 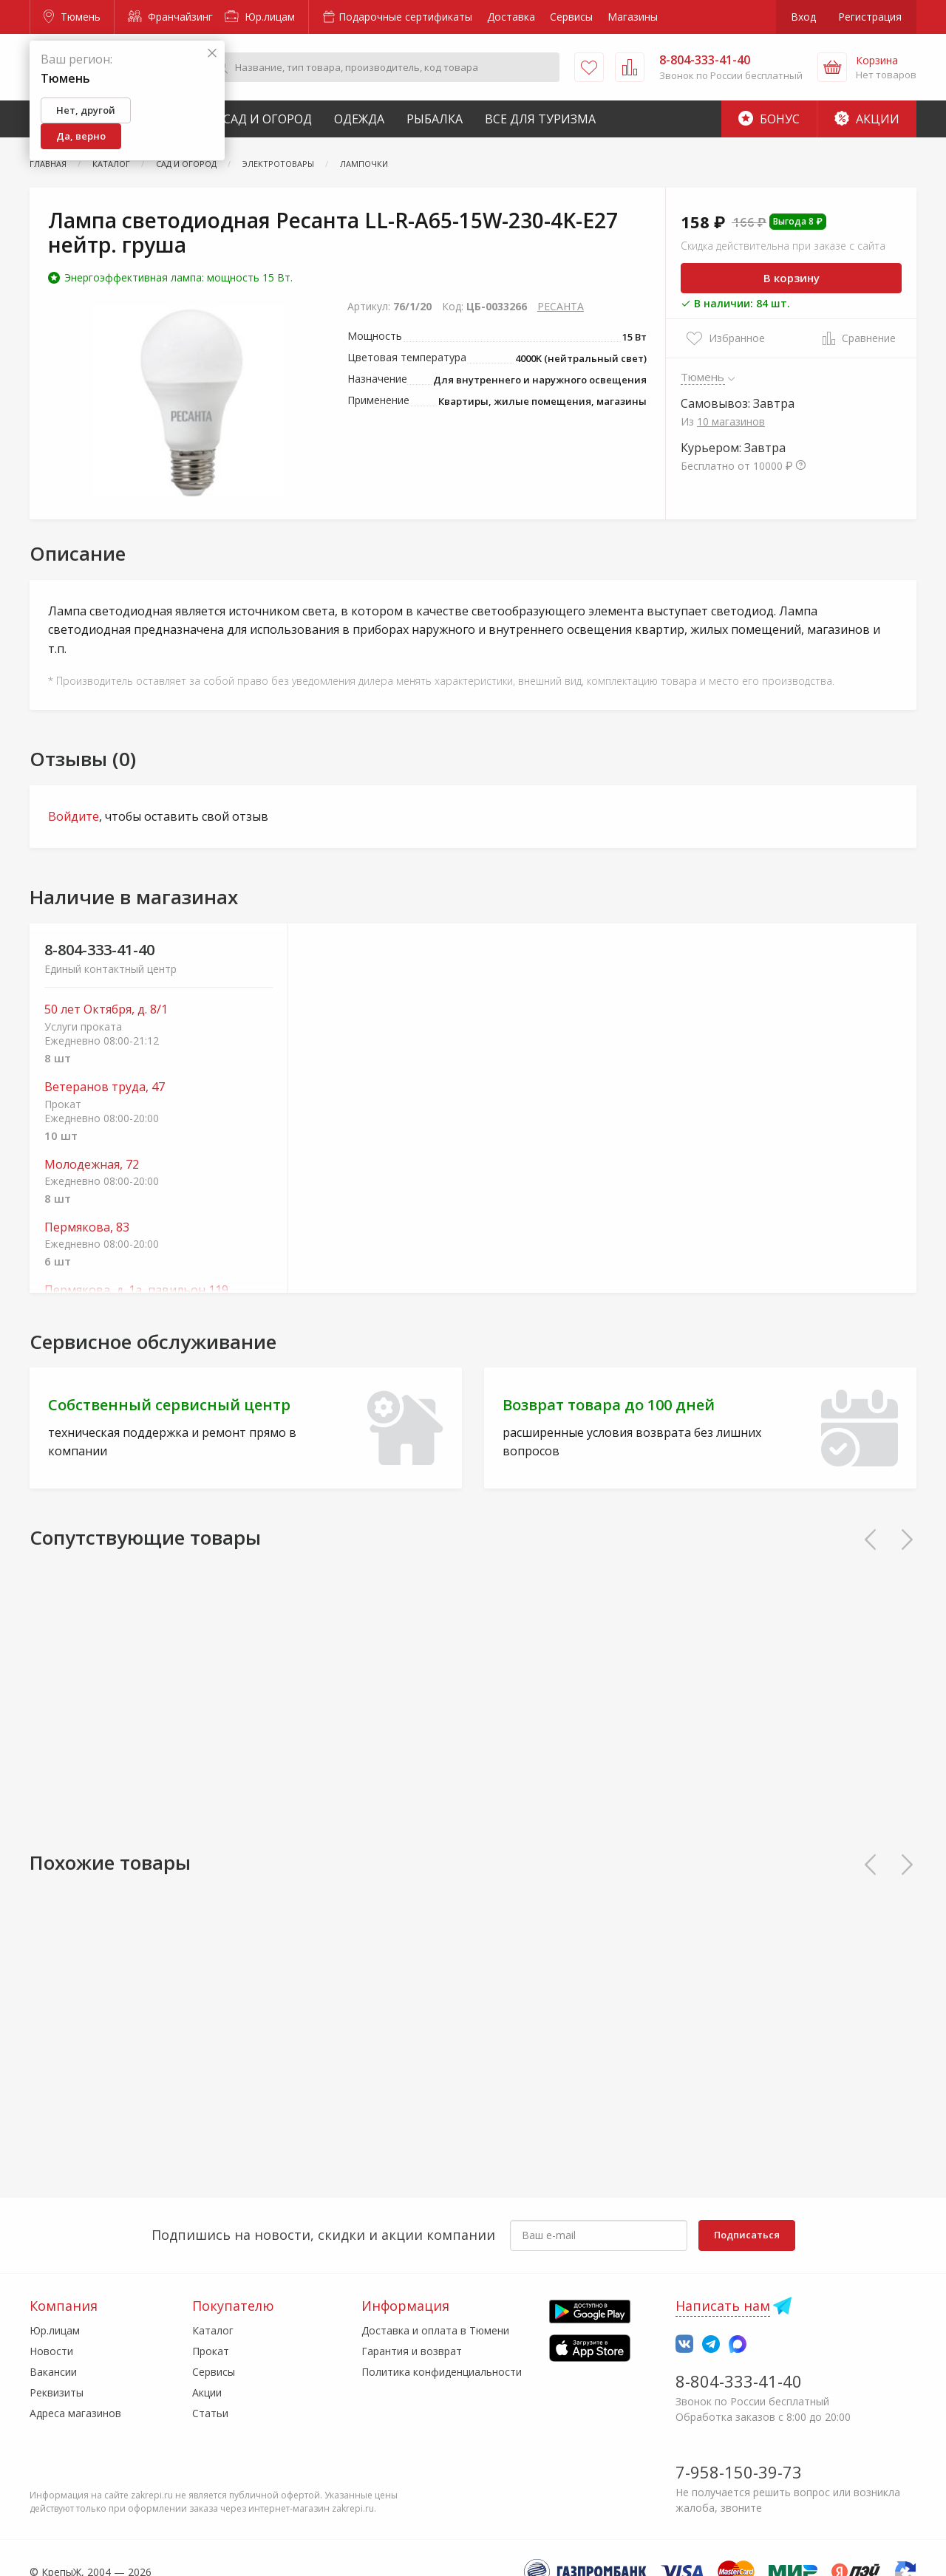 What do you see at coordinates (803, 17) in the screenshot?
I see `Вход` at bounding box center [803, 17].